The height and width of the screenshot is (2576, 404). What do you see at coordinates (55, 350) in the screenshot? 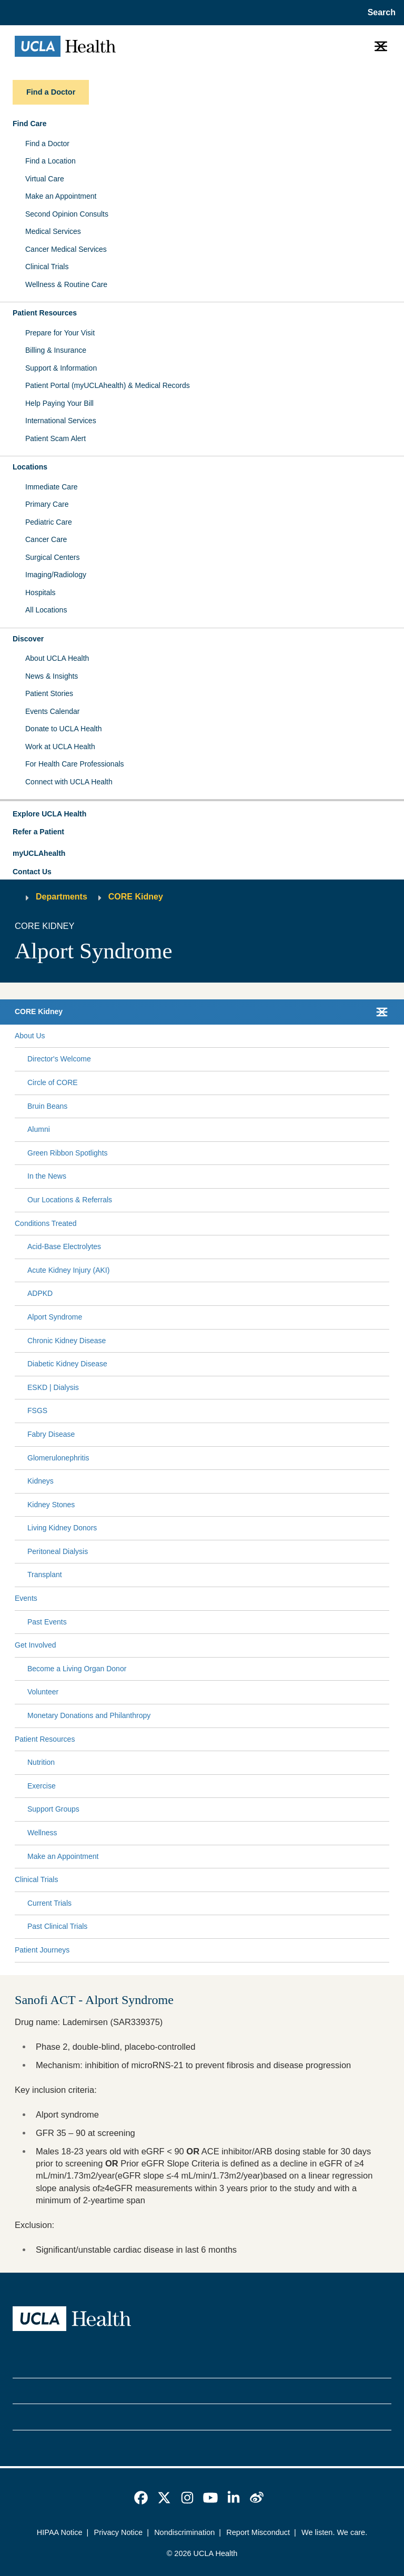
I see `Billing & Insurance` at bounding box center [55, 350].